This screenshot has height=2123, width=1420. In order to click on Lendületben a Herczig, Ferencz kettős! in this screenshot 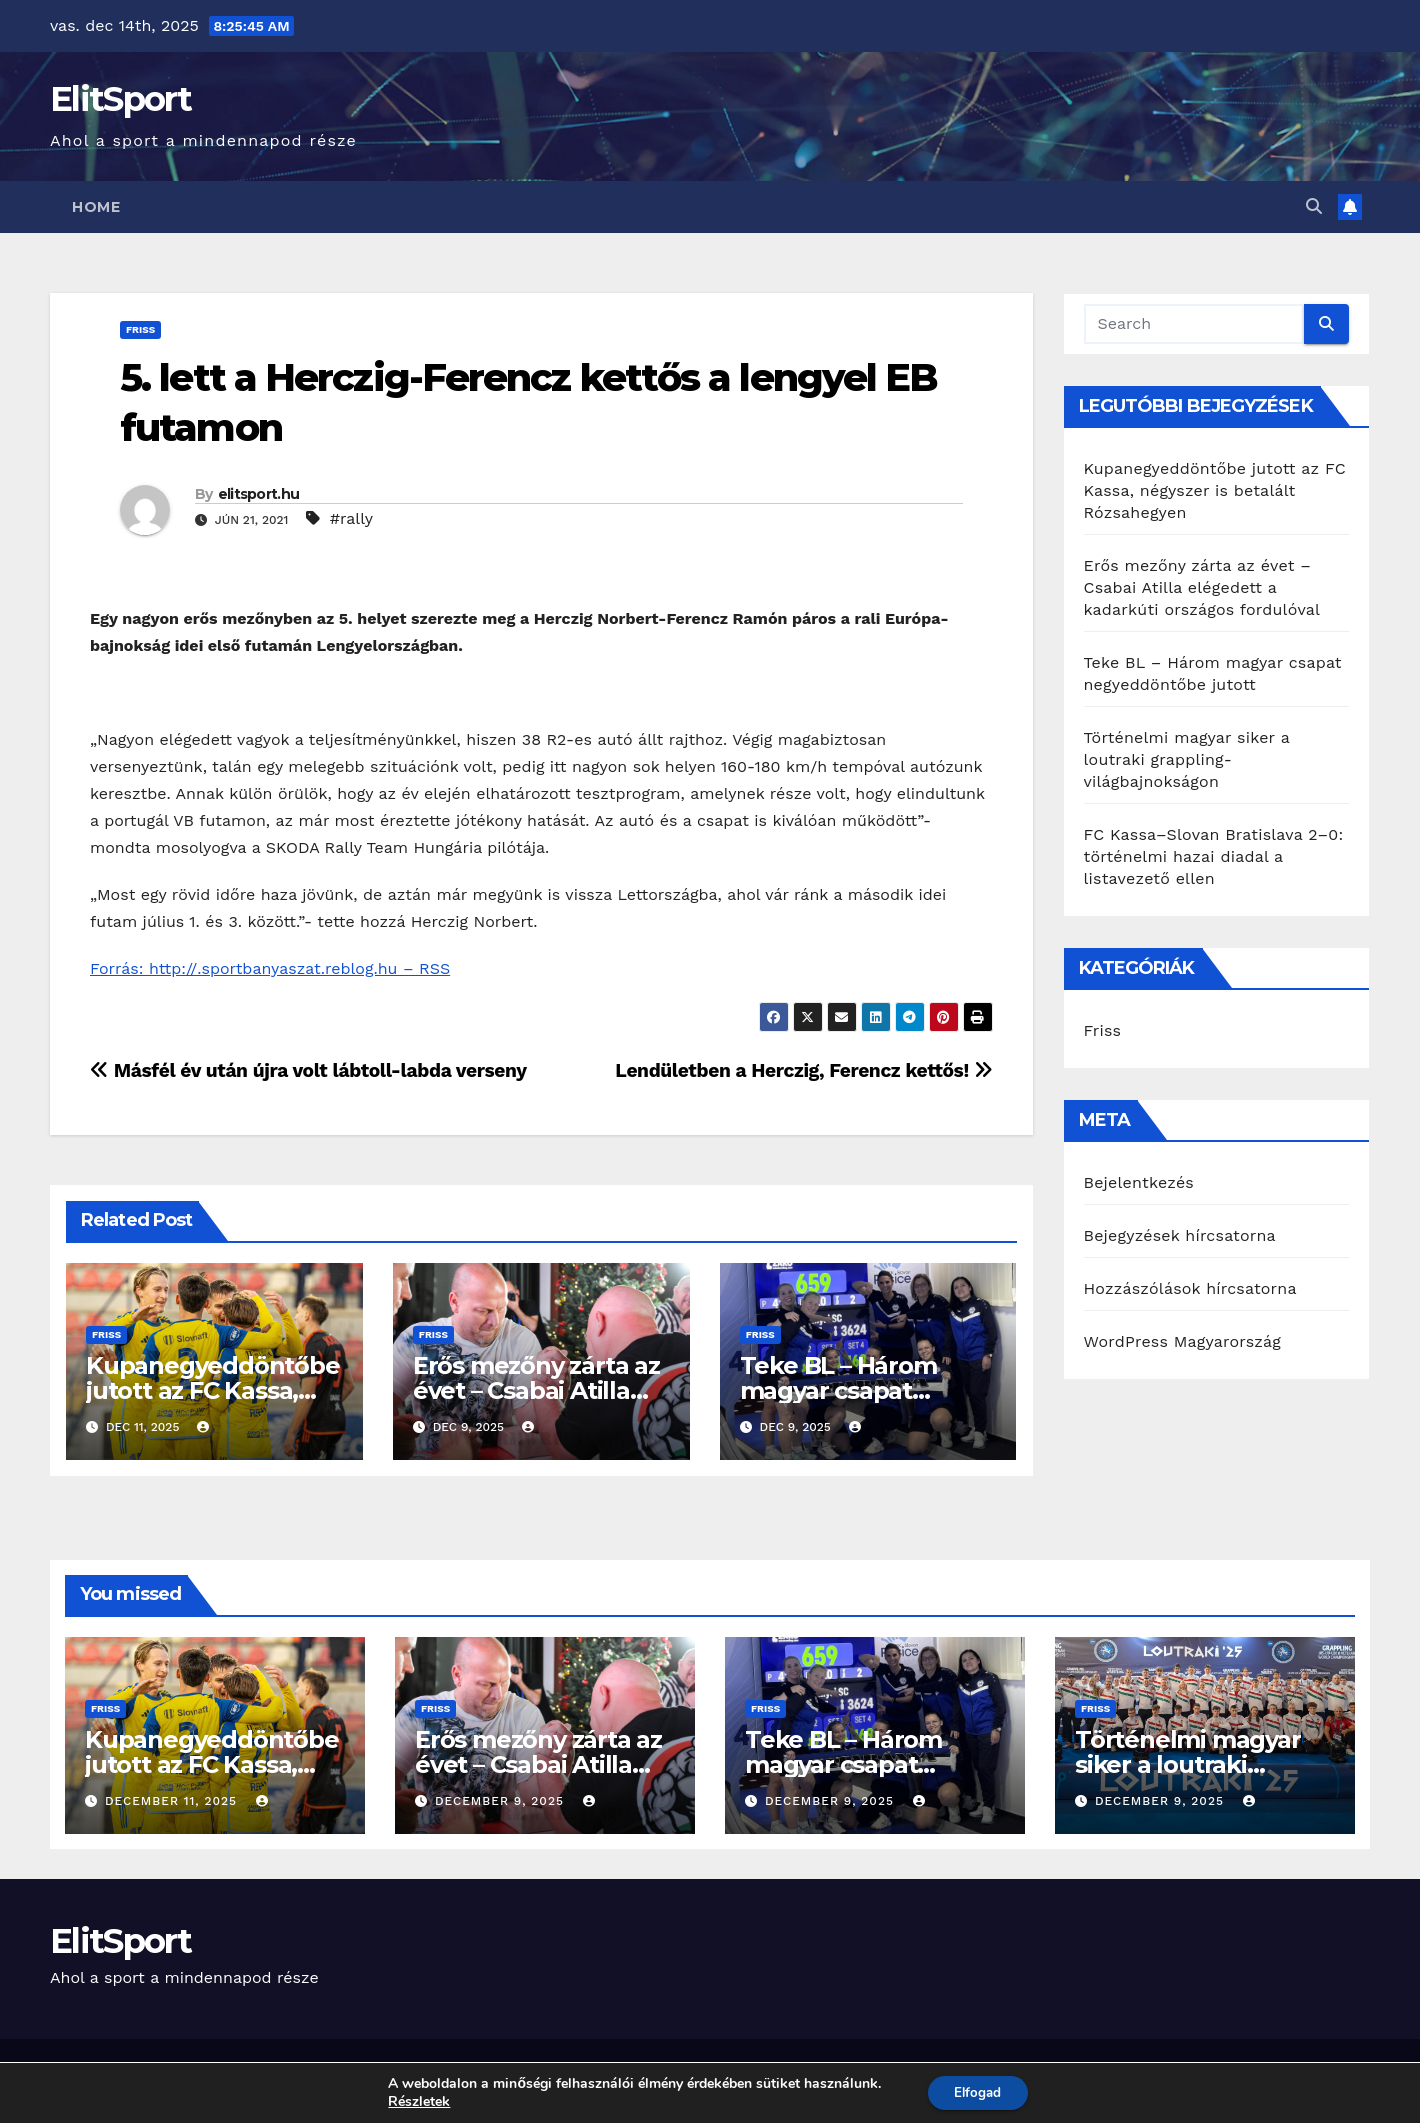, I will do `click(803, 1070)`.